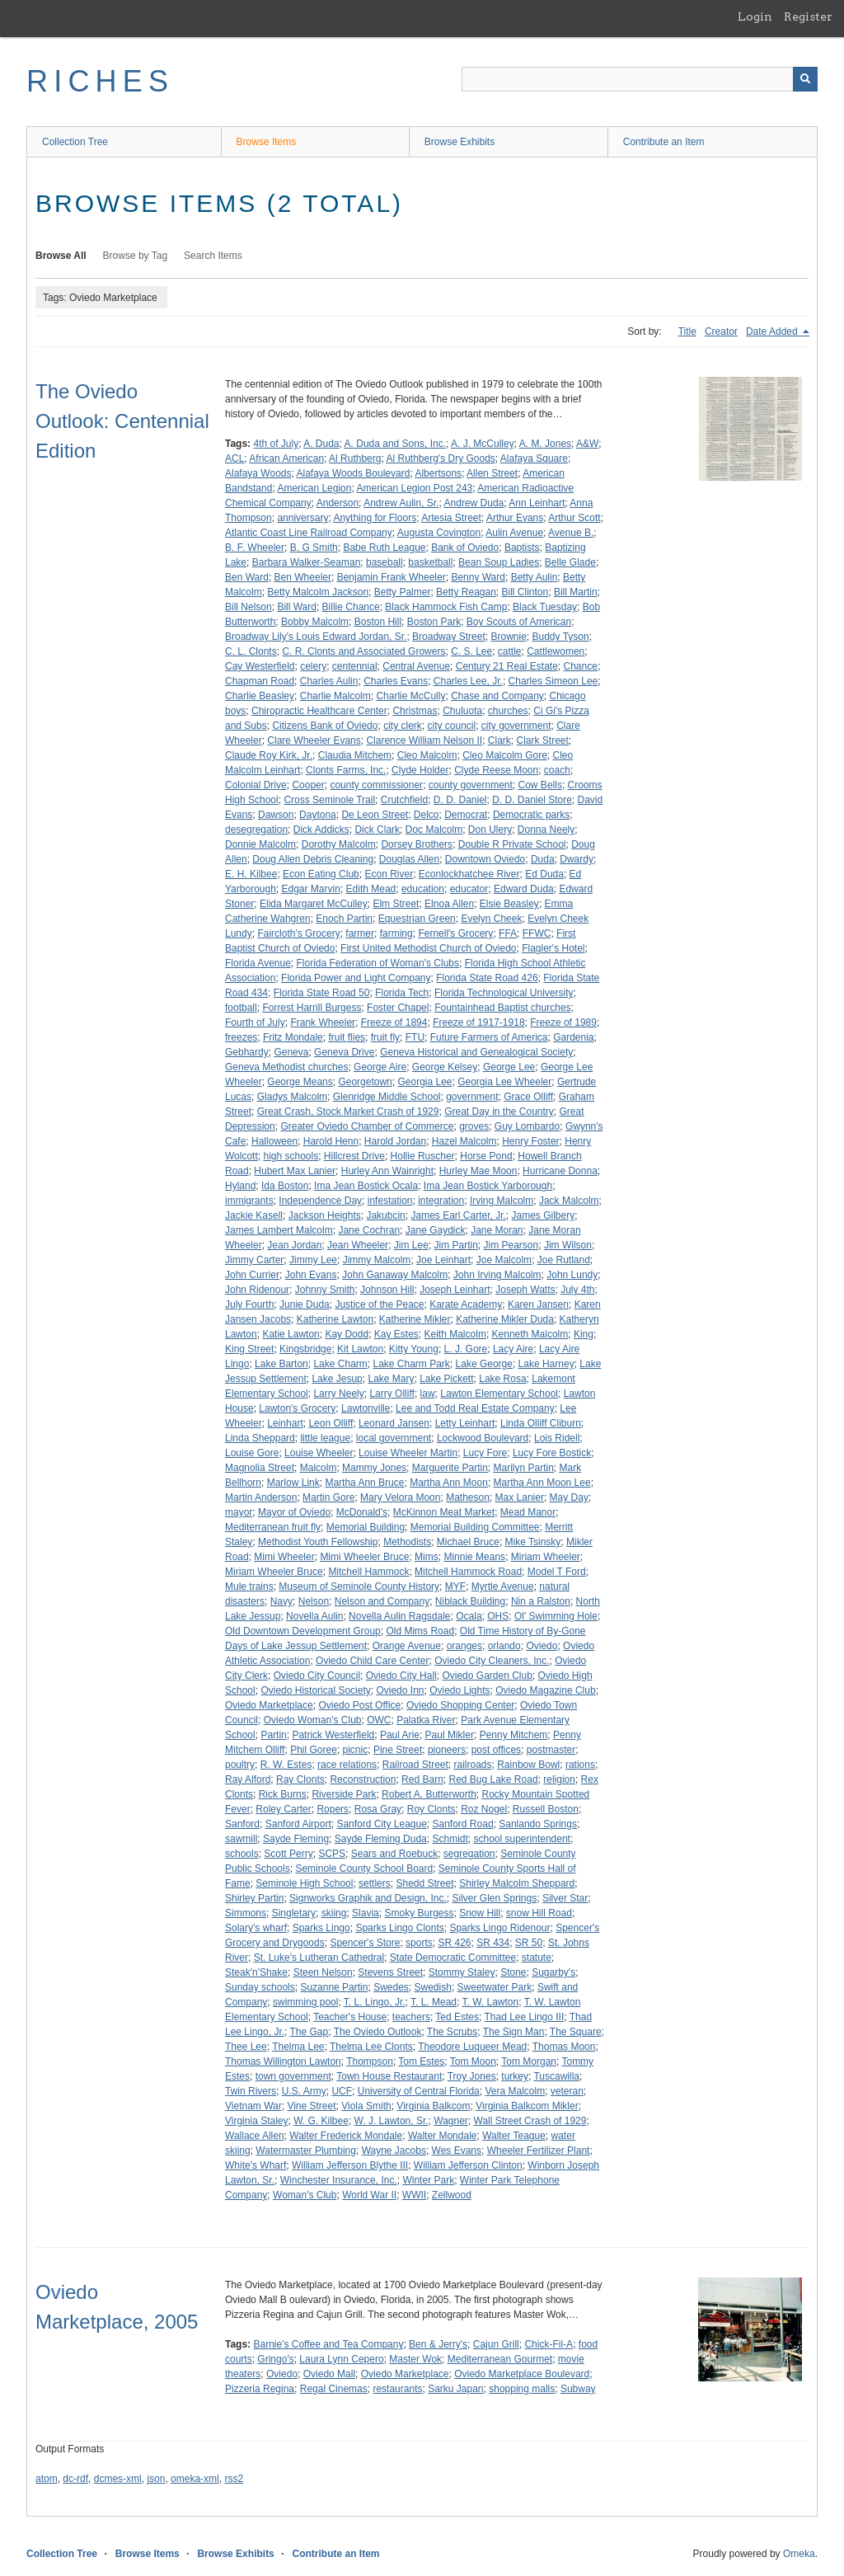 Image resolution: width=844 pixels, height=2576 pixels. What do you see at coordinates (341, 2091) in the screenshot?
I see `UCF` at bounding box center [341, 2091].